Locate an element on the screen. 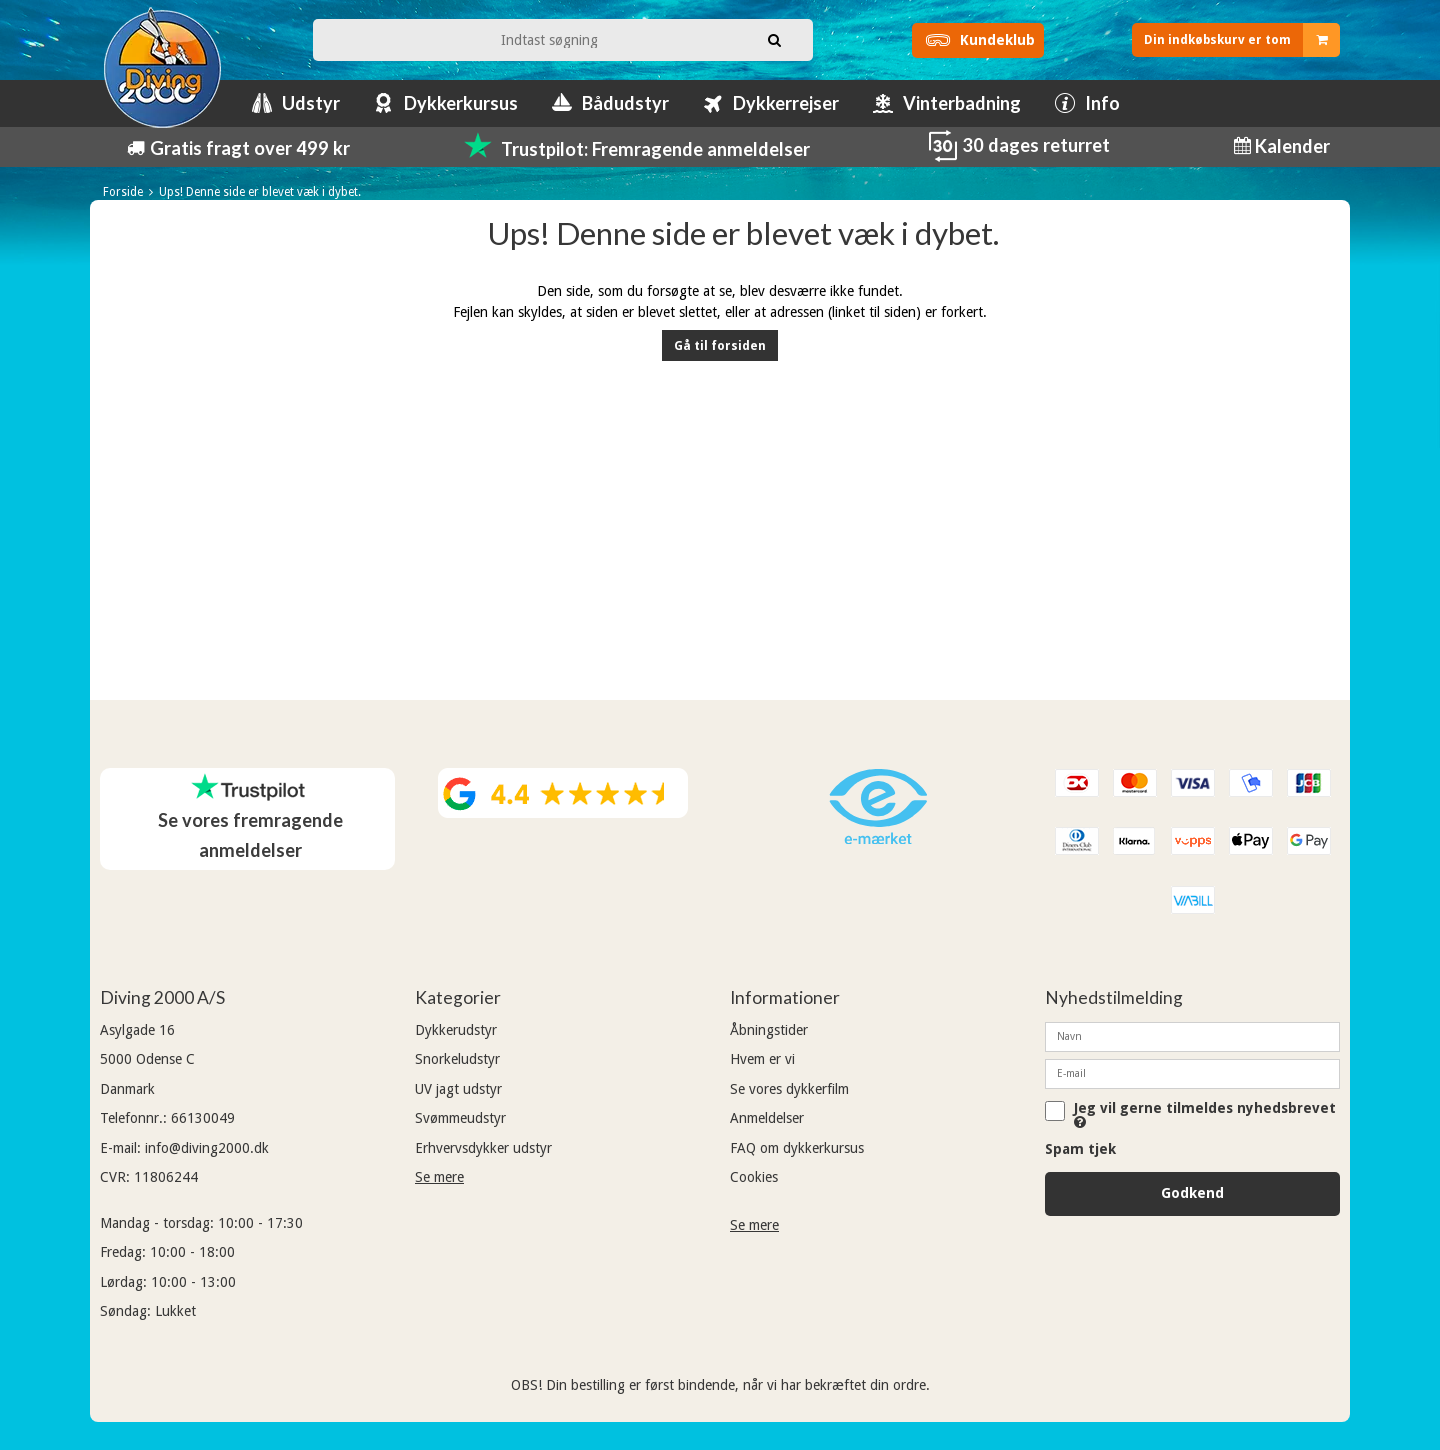 The height and width of the screenshot is (1450, 1440). Godkend is located at coordinates (1192, 1193).